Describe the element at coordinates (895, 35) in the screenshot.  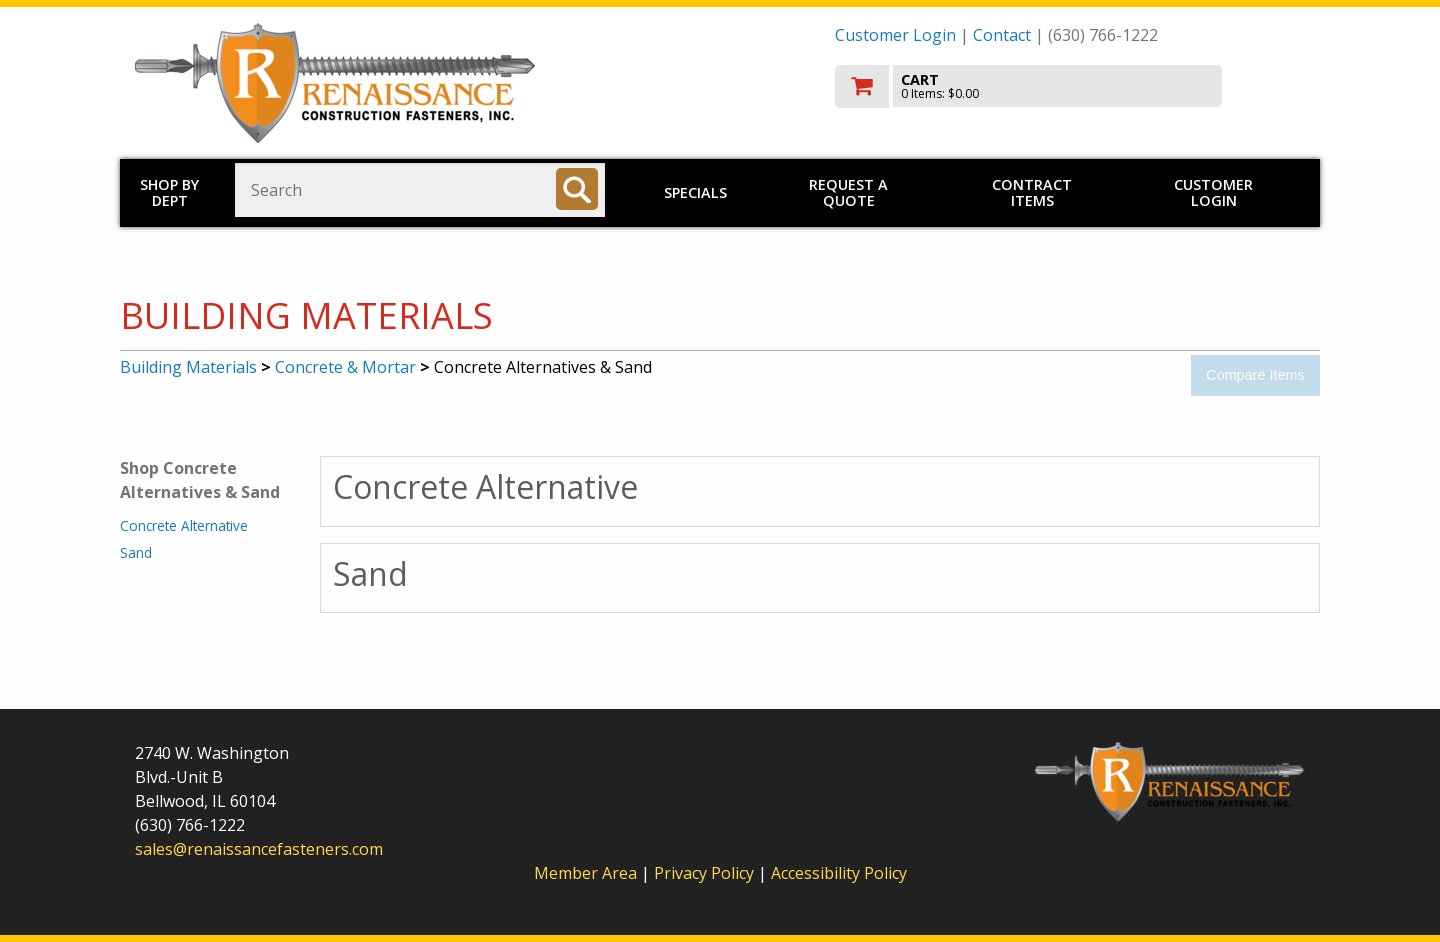
I see `Customer Login` at that location.